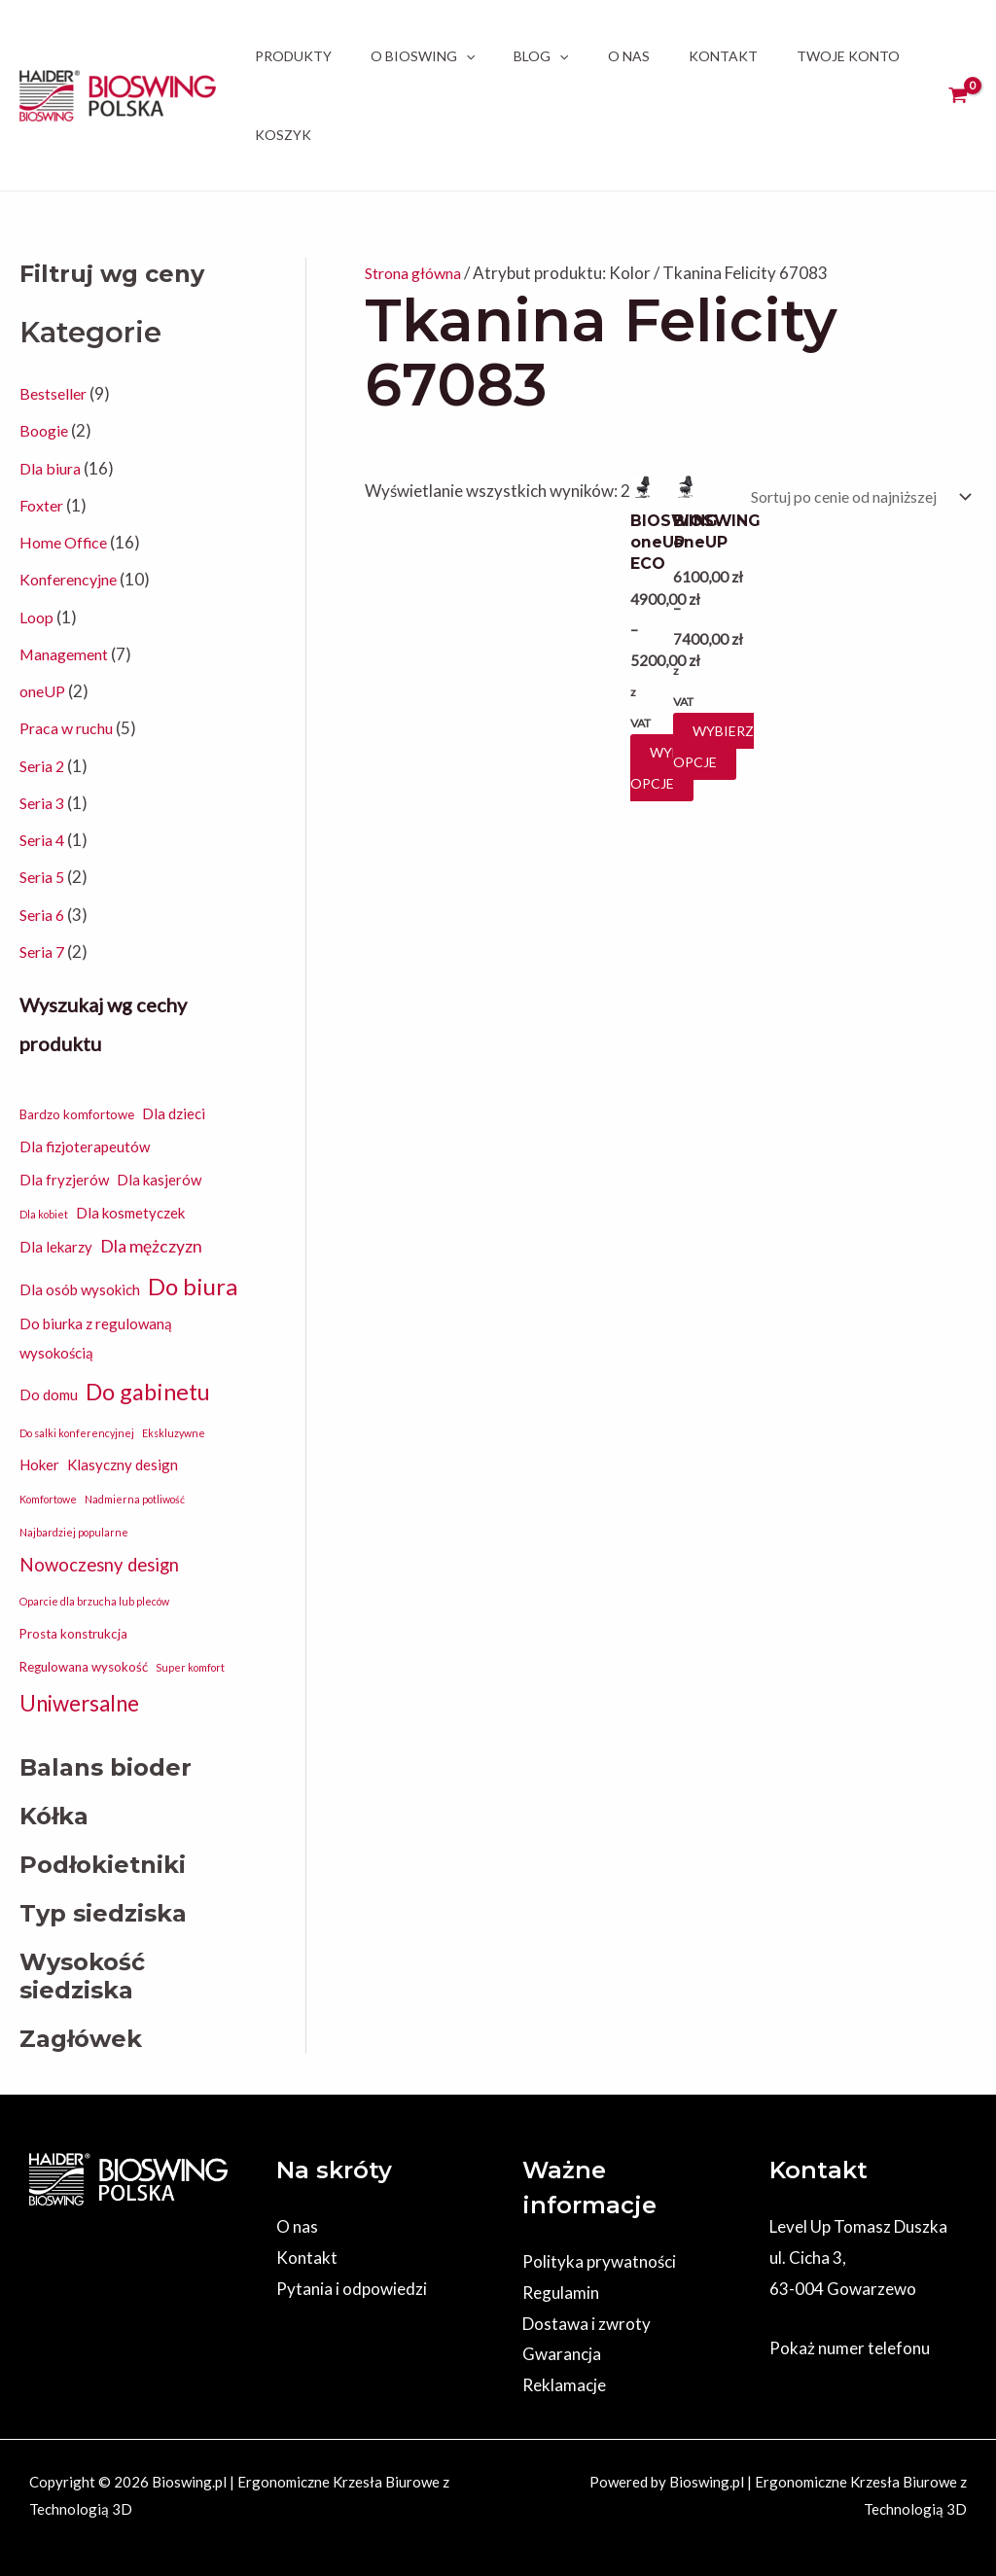  I want to click on Konferencyjne, so click(73, 579).